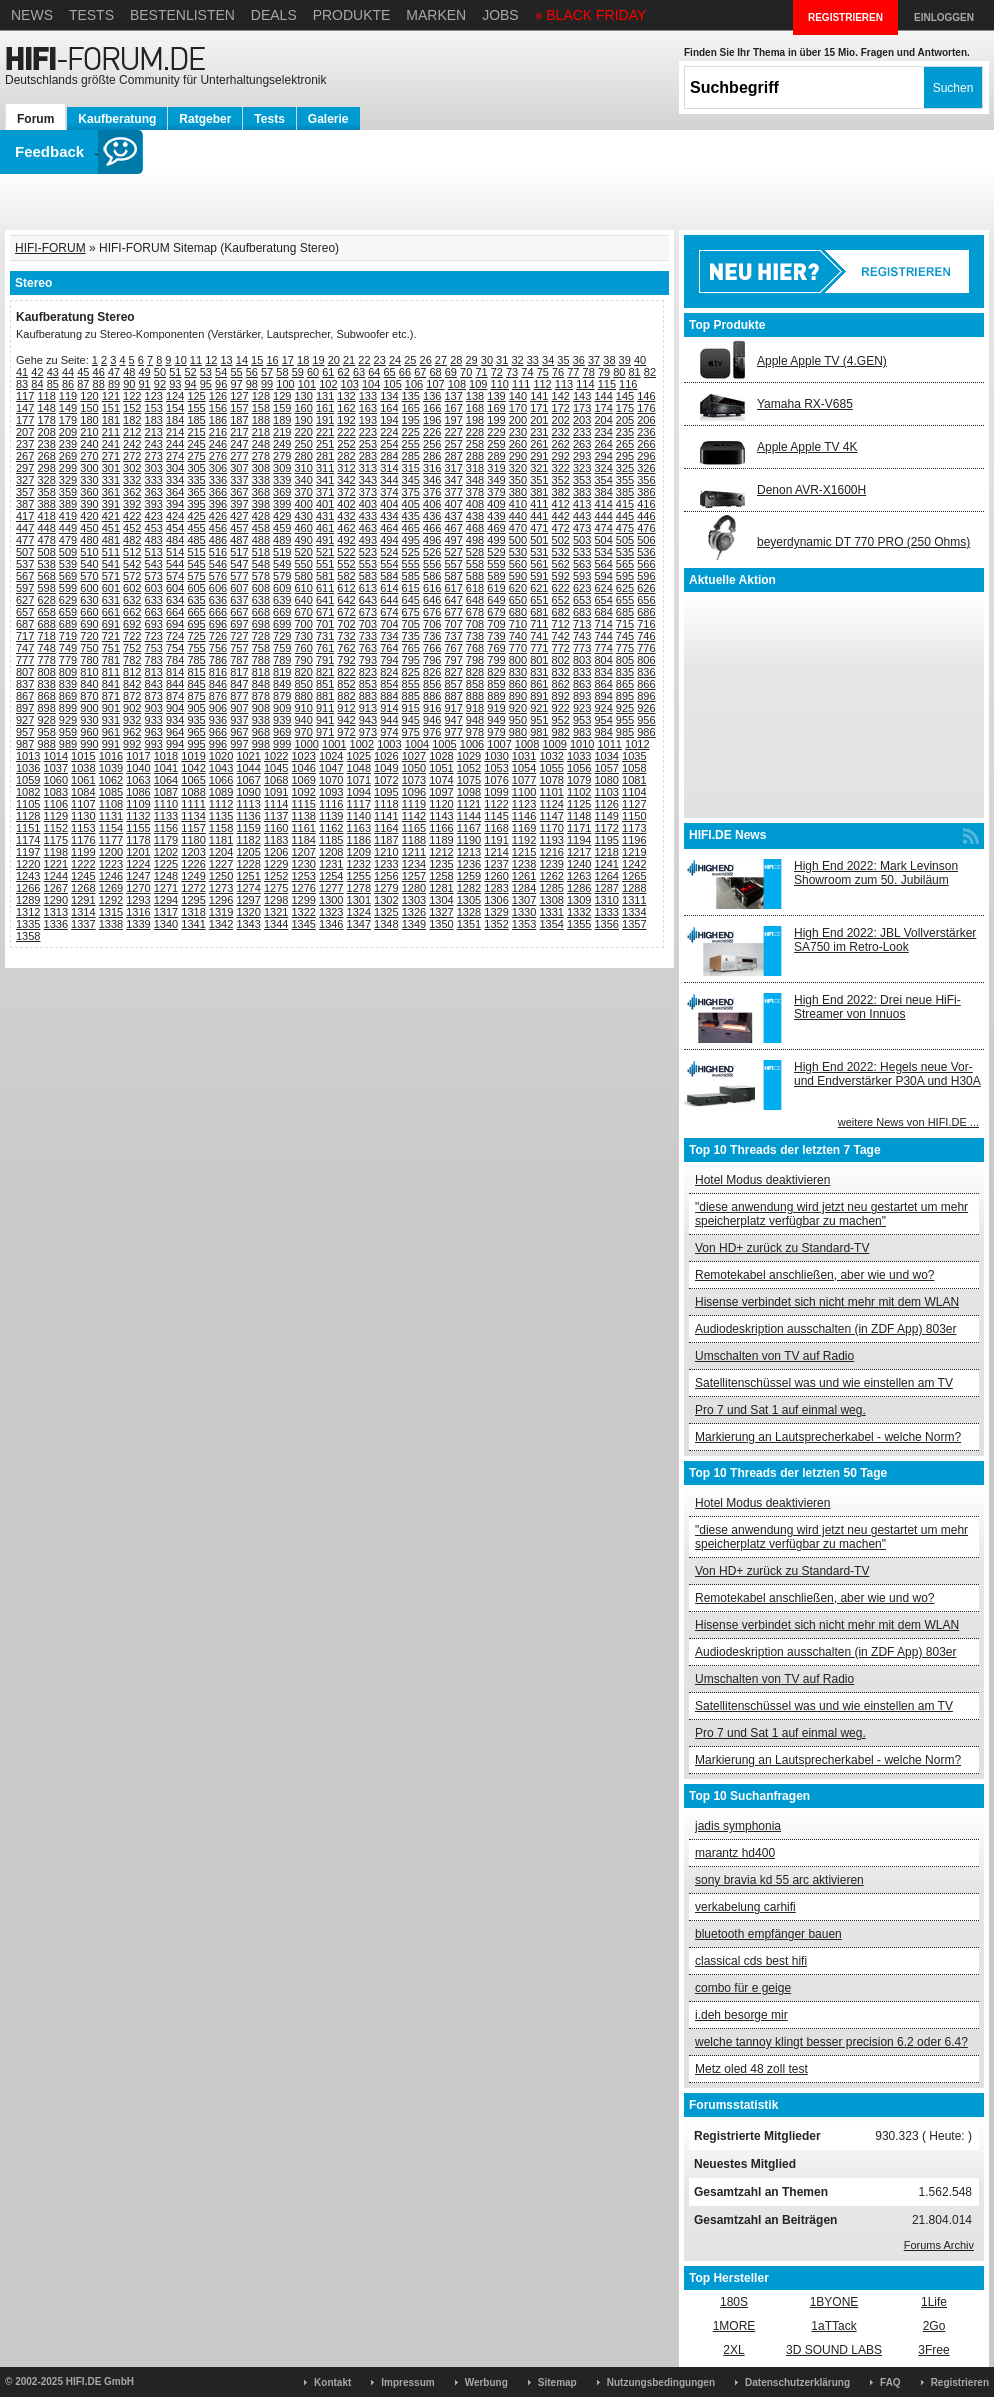 This screenshot has width=994, height=2397. Describe the element at coordinates (518, 444) in the screenshot. I see `260` at that location.